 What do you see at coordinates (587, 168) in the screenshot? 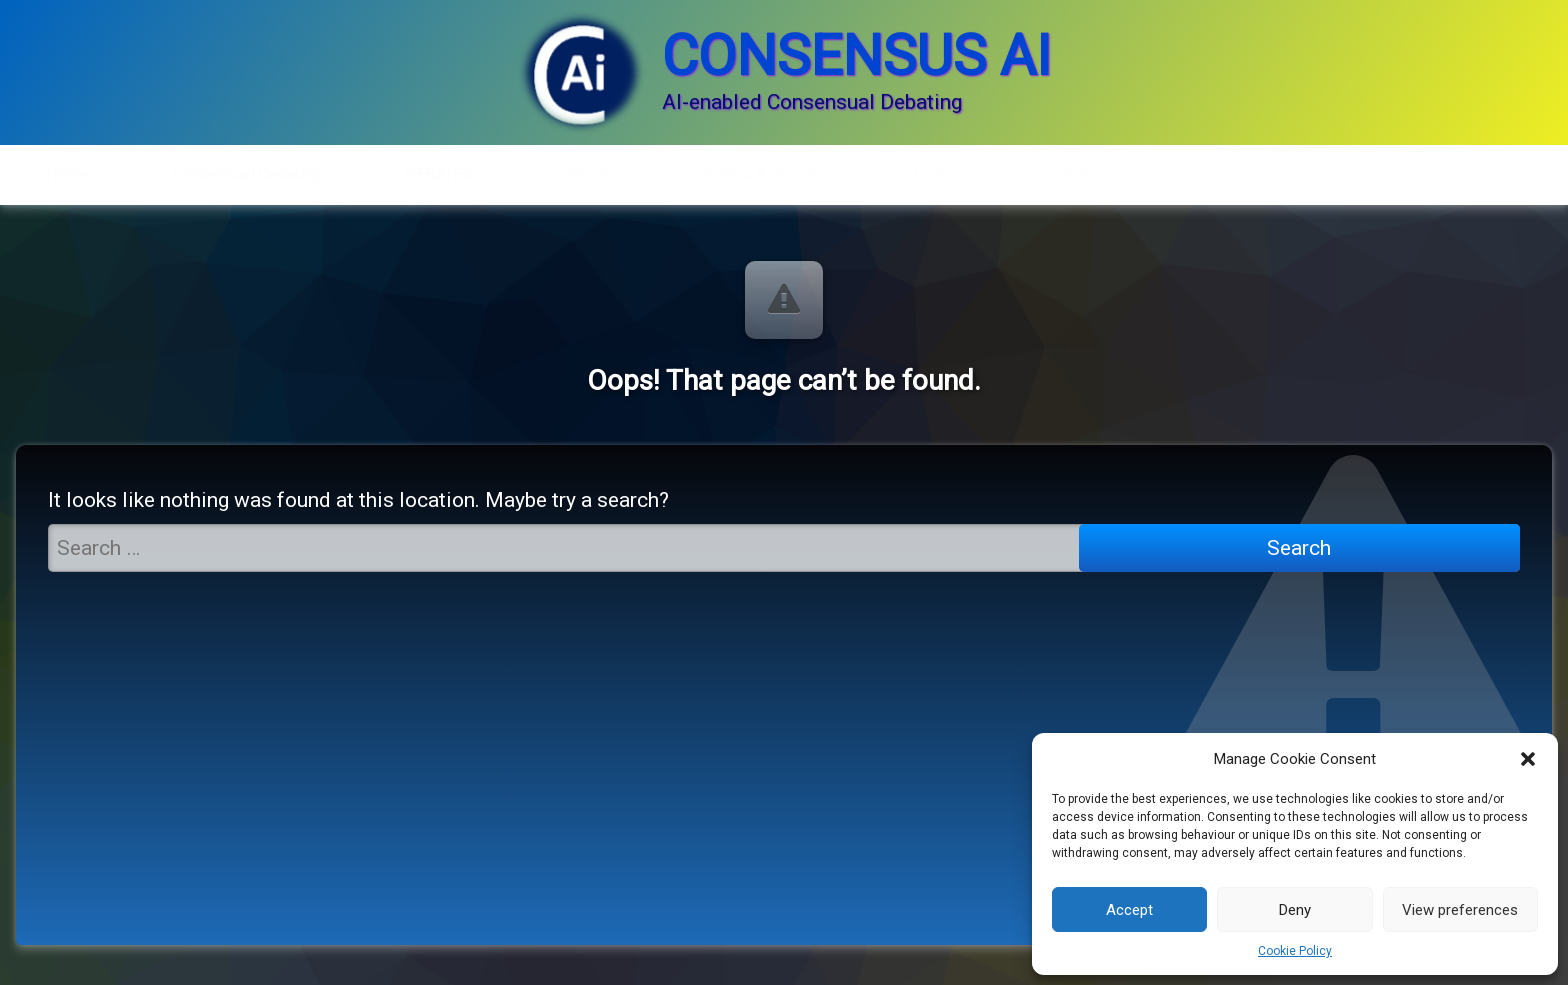
I see `Services` at bounding box center [587, 168].